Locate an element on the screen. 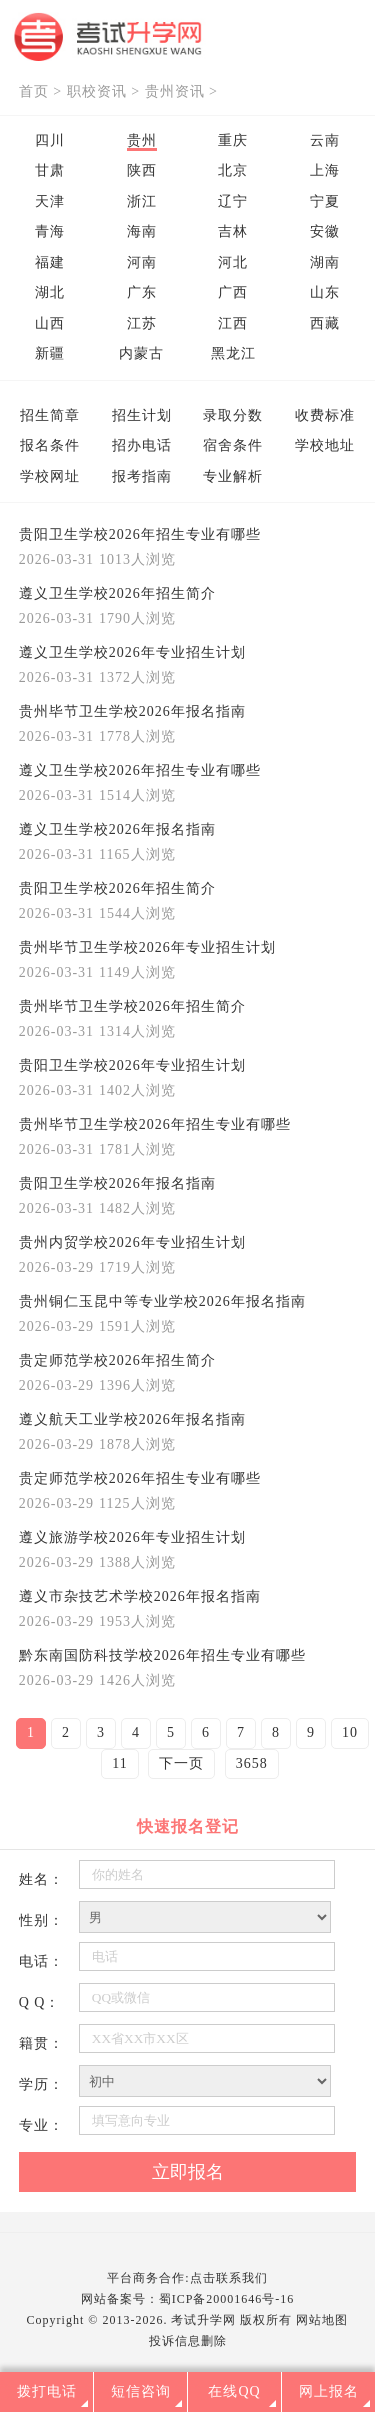 The width and height of the screenshot is (375, 2412). 招办电话 is located at coordinates (142, 445).